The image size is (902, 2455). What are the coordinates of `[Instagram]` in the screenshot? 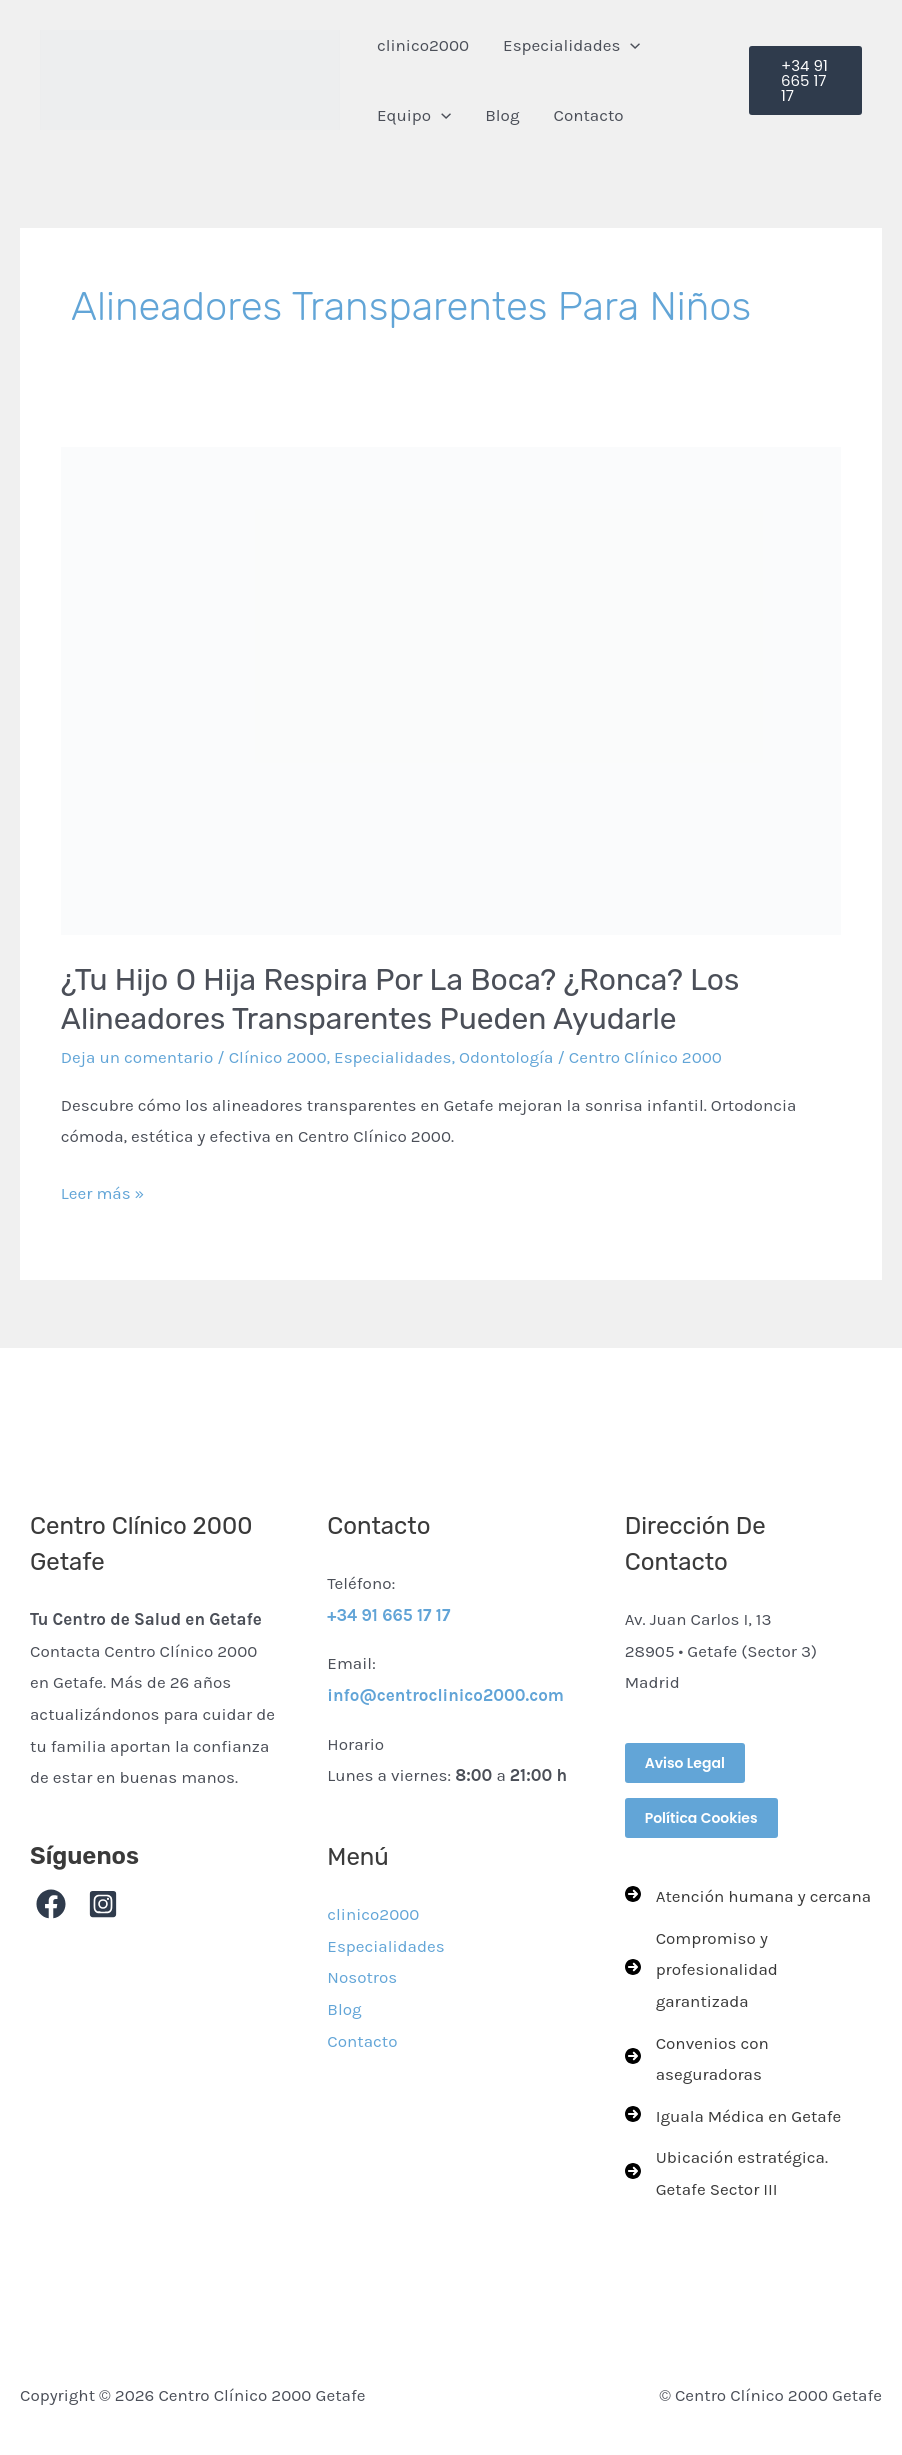 It's located at (103, 1904).